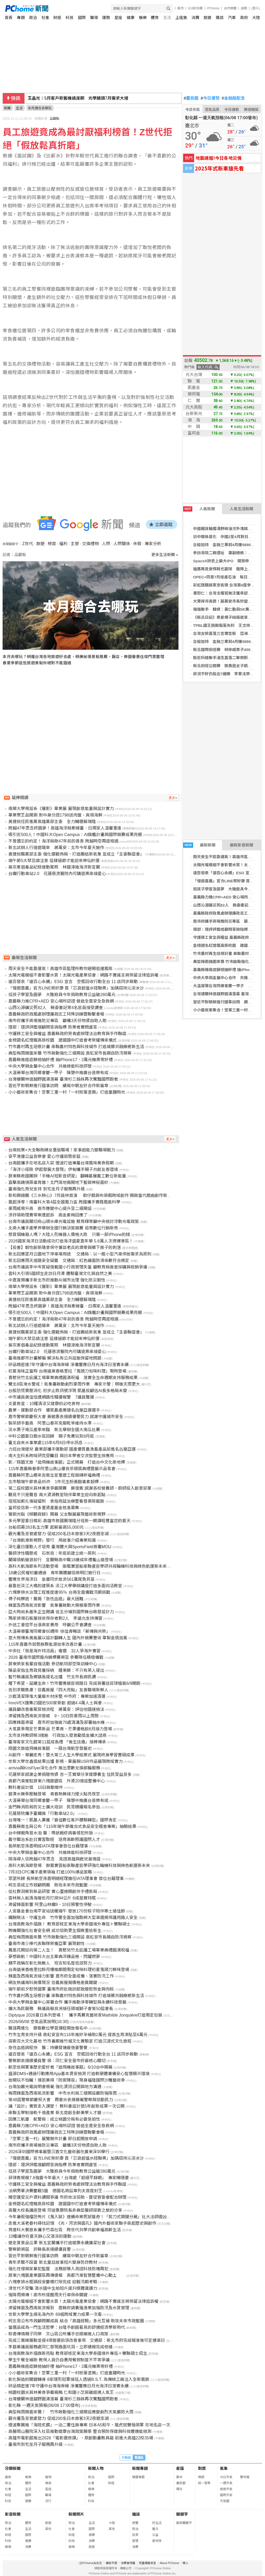 This screenshot has width=265, height=2576. I want to click on 鳳凰花開迎向第二人生！ 喜憨兒竹北庇護工場畢業典禮圓滿祝福, so click(68, 1950).